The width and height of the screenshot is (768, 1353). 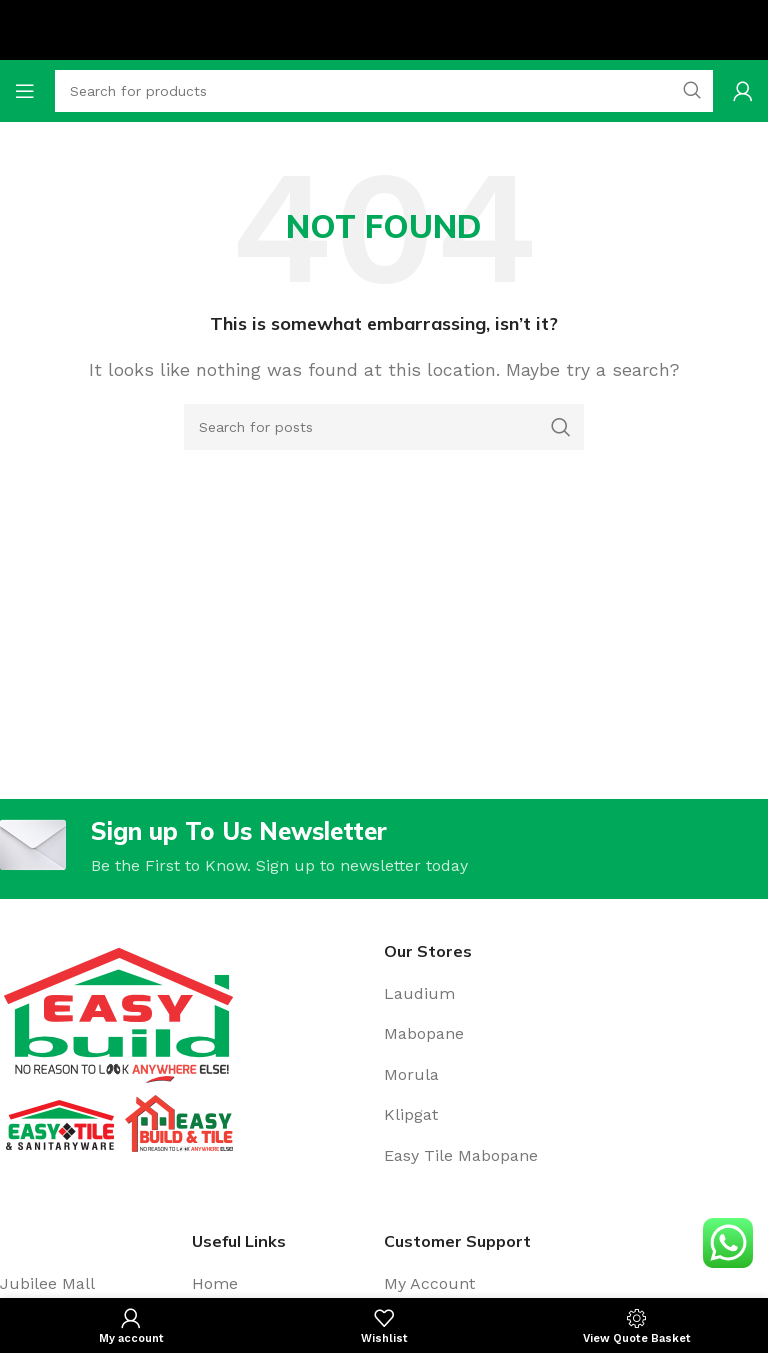 What do you see at coordinates (576, 994) in the screenshot?
I see `[Stores]` at bounding box center [576, 994].